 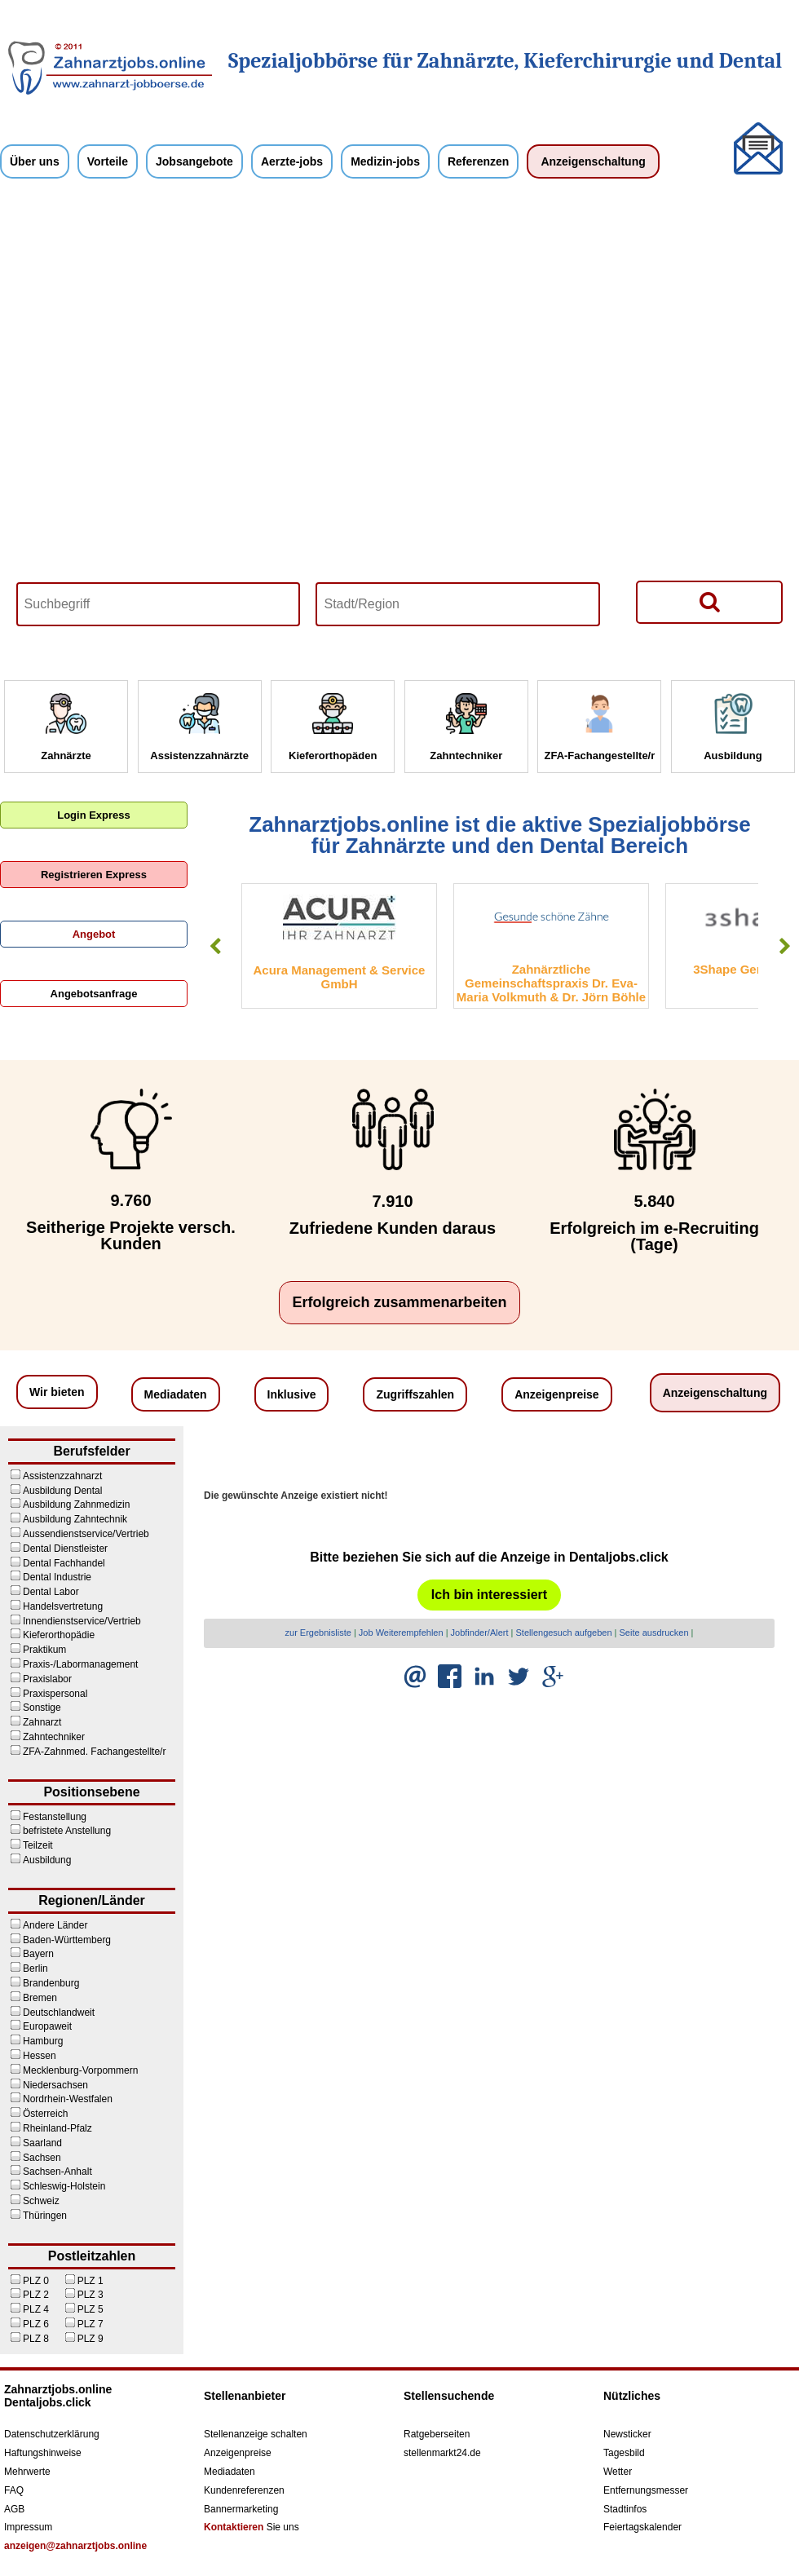 What do you see at coordinates (194, 161) in the screenshot?
I see `Jobsangebote` at bounding box center [194, 161].